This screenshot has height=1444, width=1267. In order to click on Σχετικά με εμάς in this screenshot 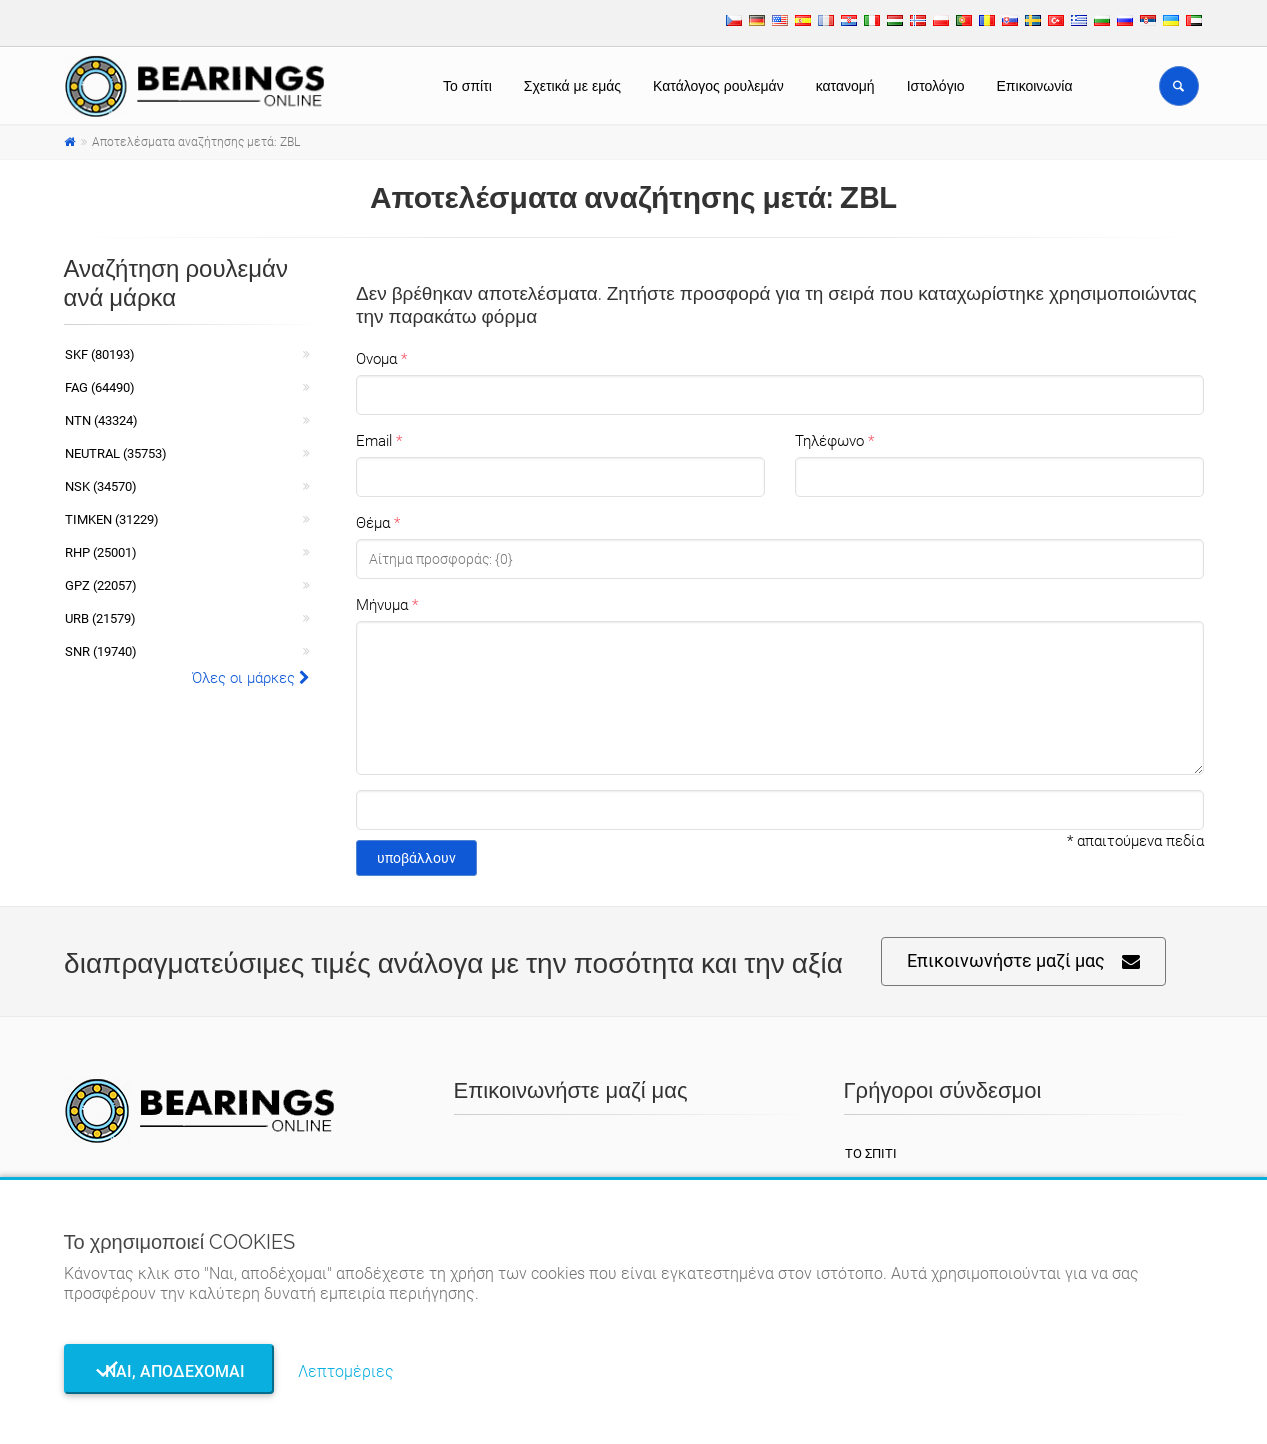, I will do `click(572, 86)`.